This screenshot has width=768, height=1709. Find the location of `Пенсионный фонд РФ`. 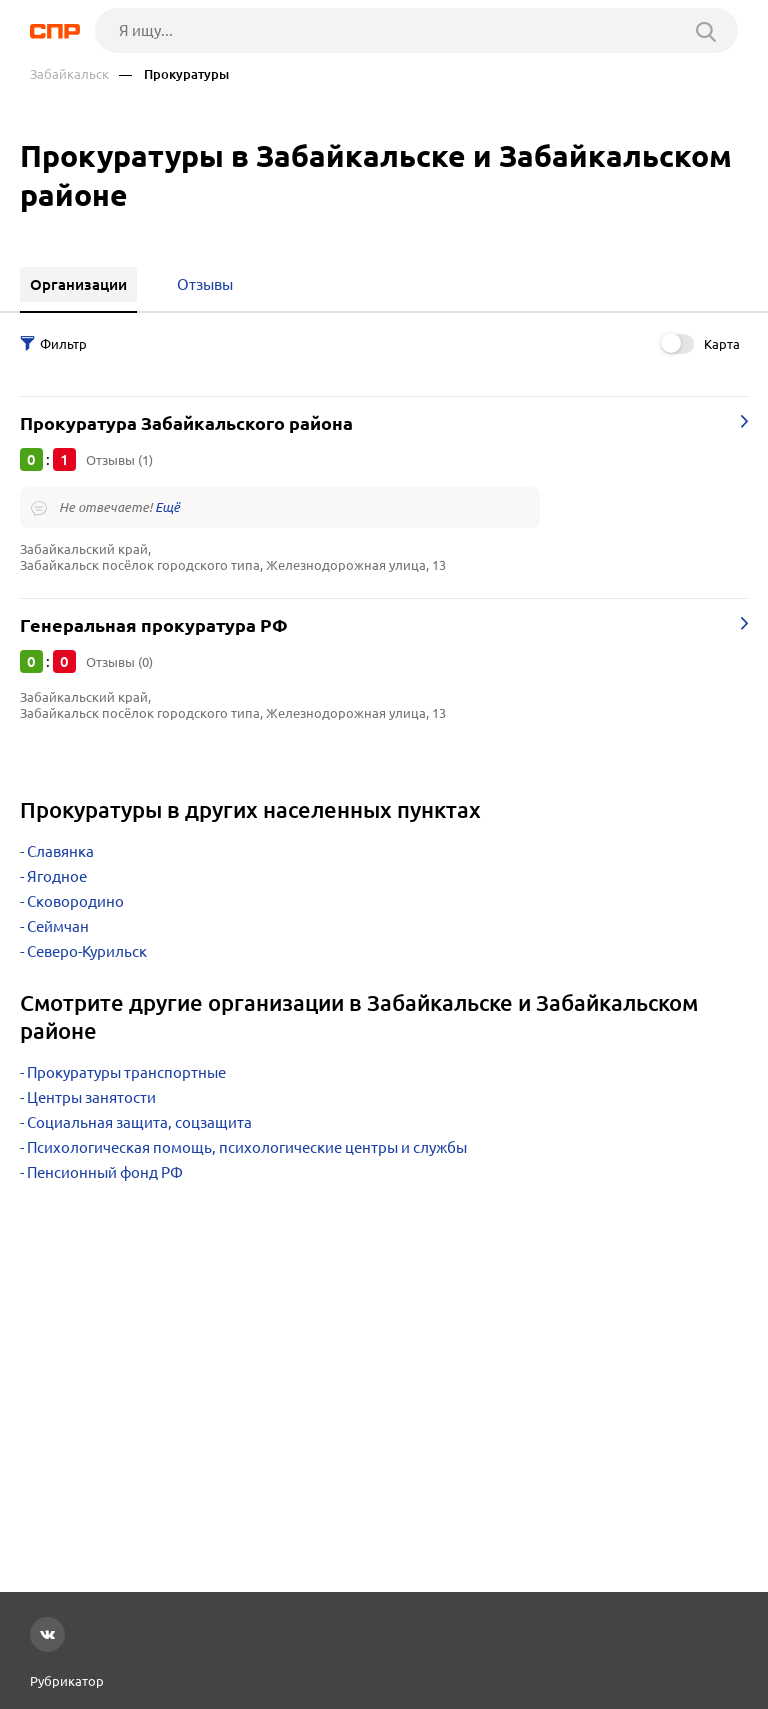

Пенсионный фонд РФ is located at coordinates (105, 1172).